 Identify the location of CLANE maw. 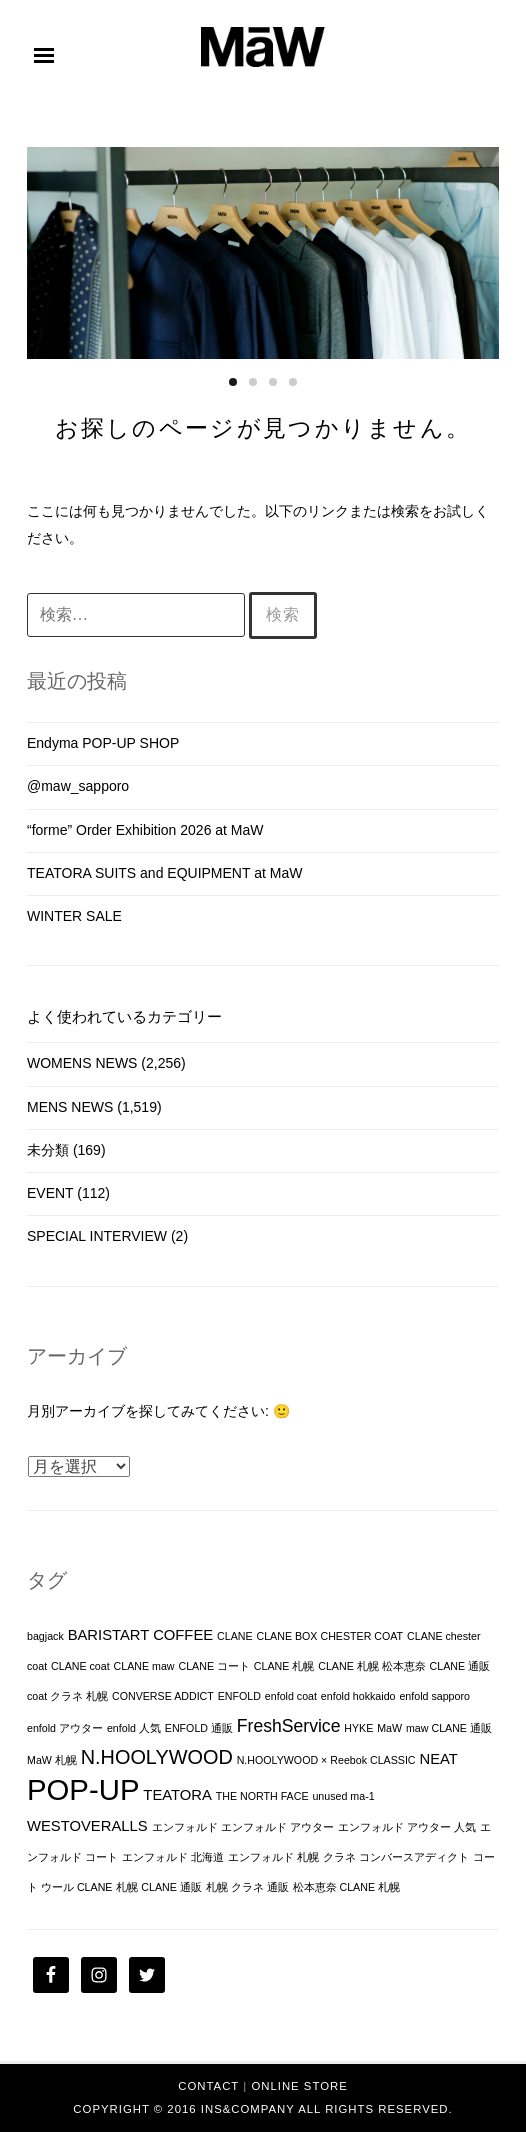
(144, 1666).